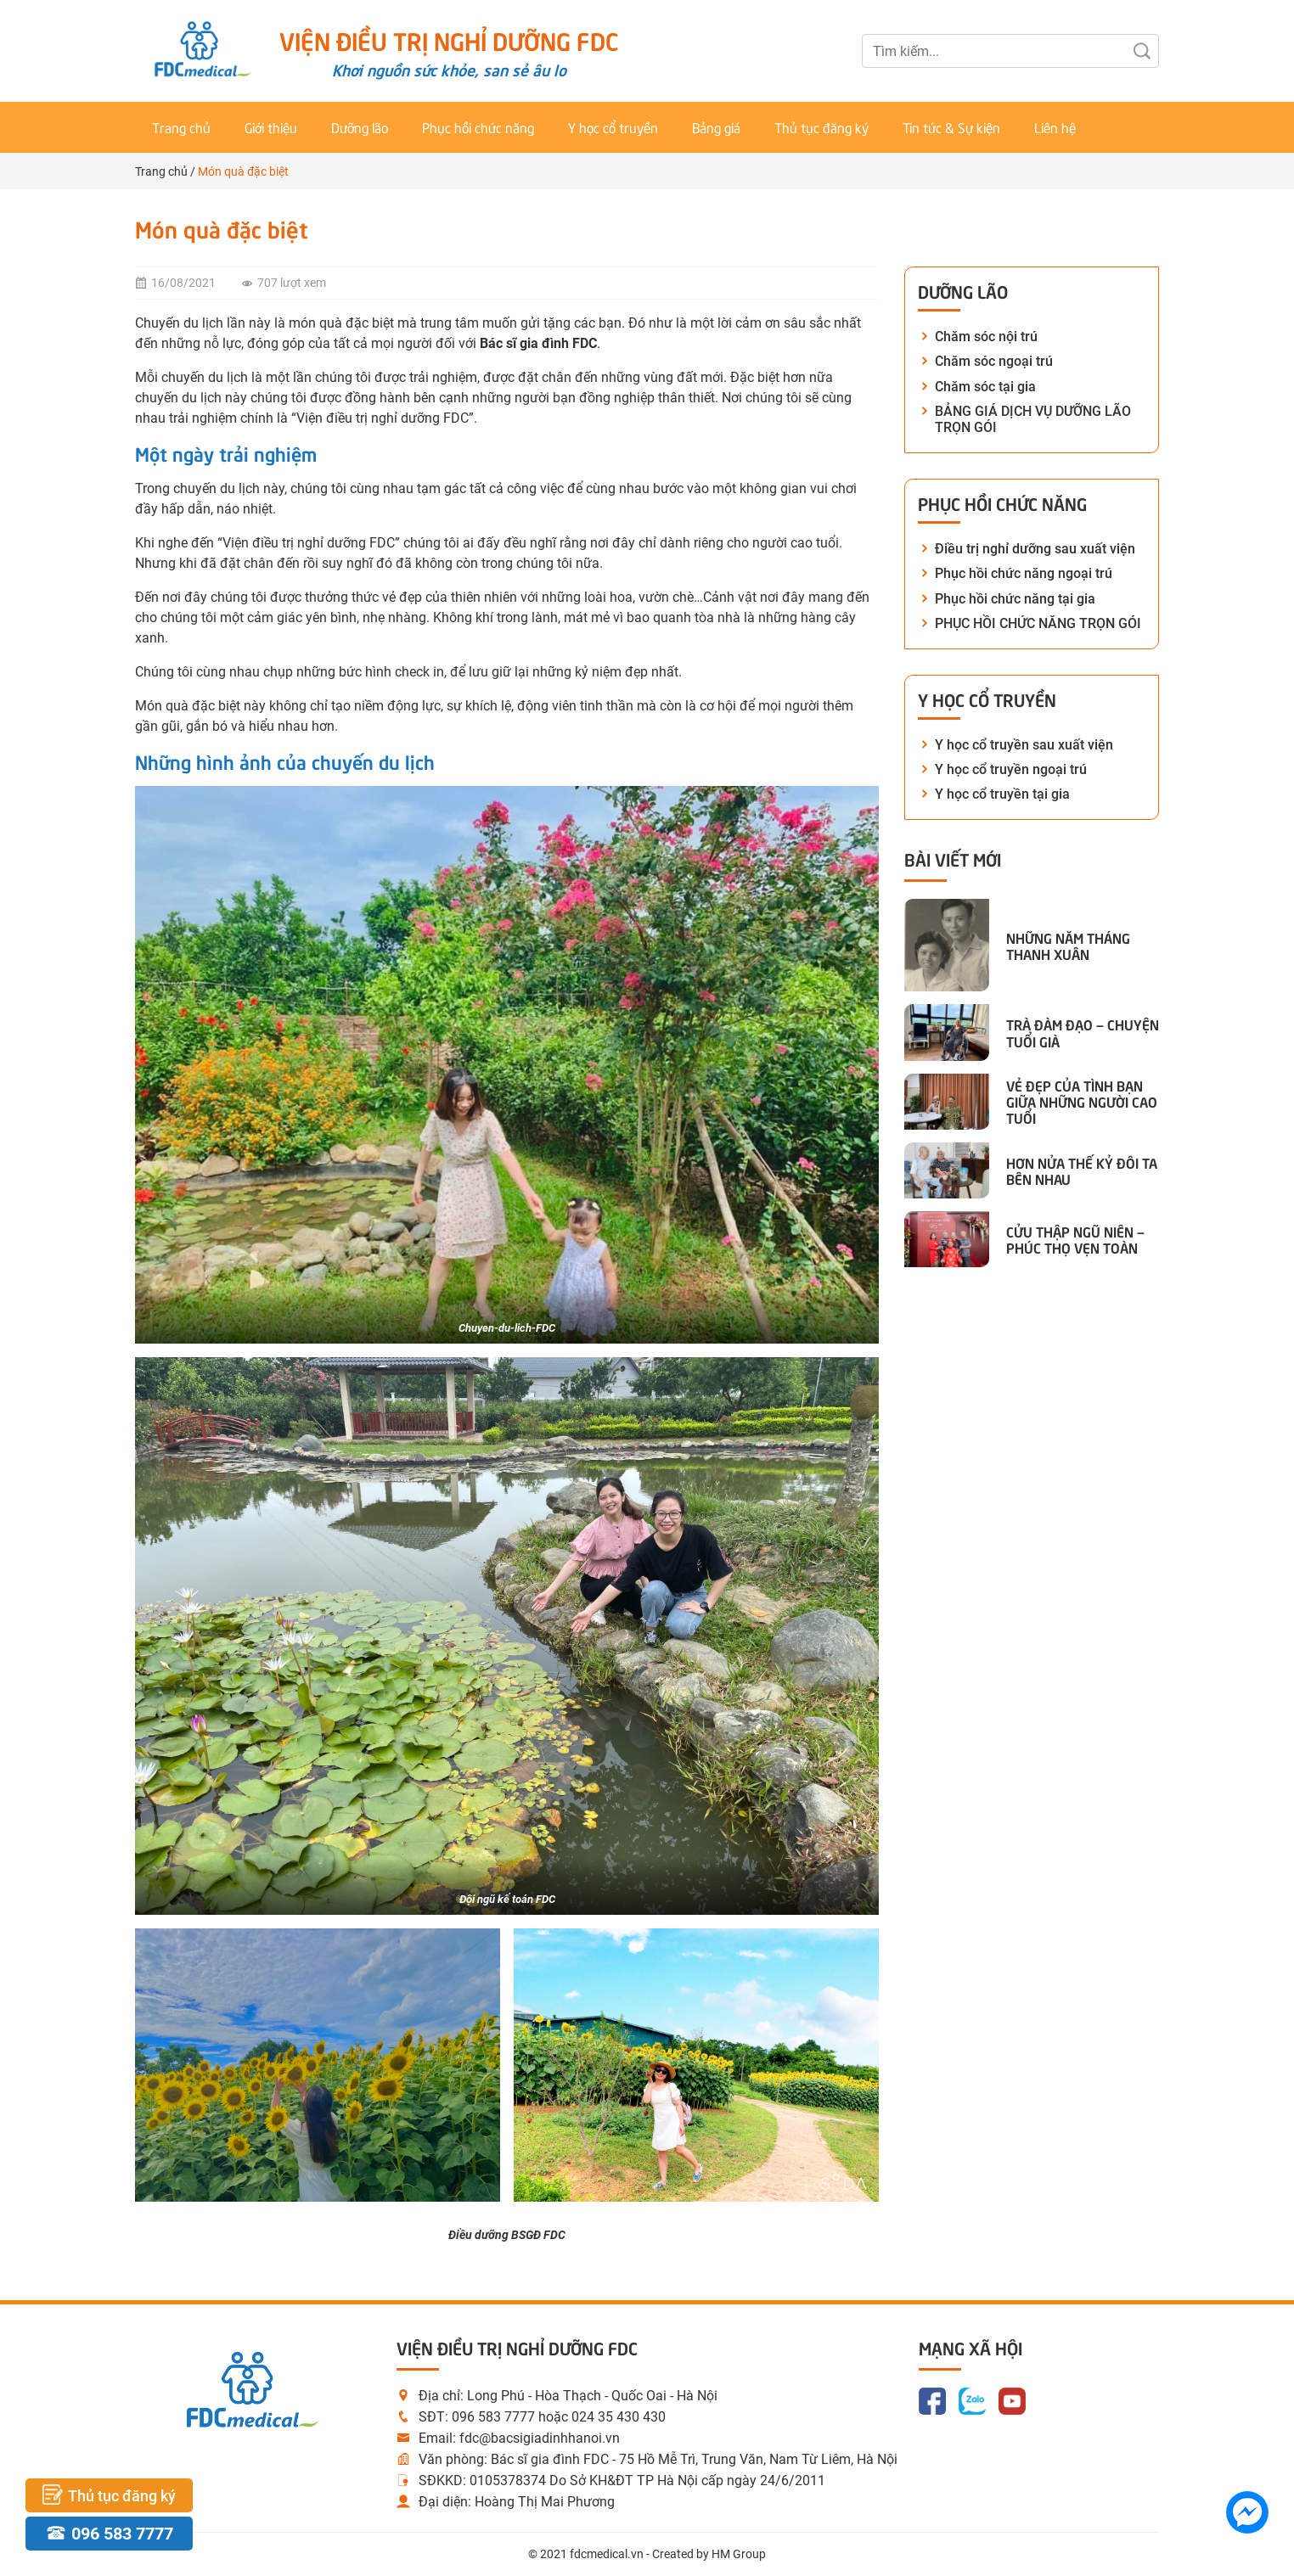 This screenshot has width=1294, height=2576. I want to click on Y học cổ truyền ngoại trú, so click(1011, 769).